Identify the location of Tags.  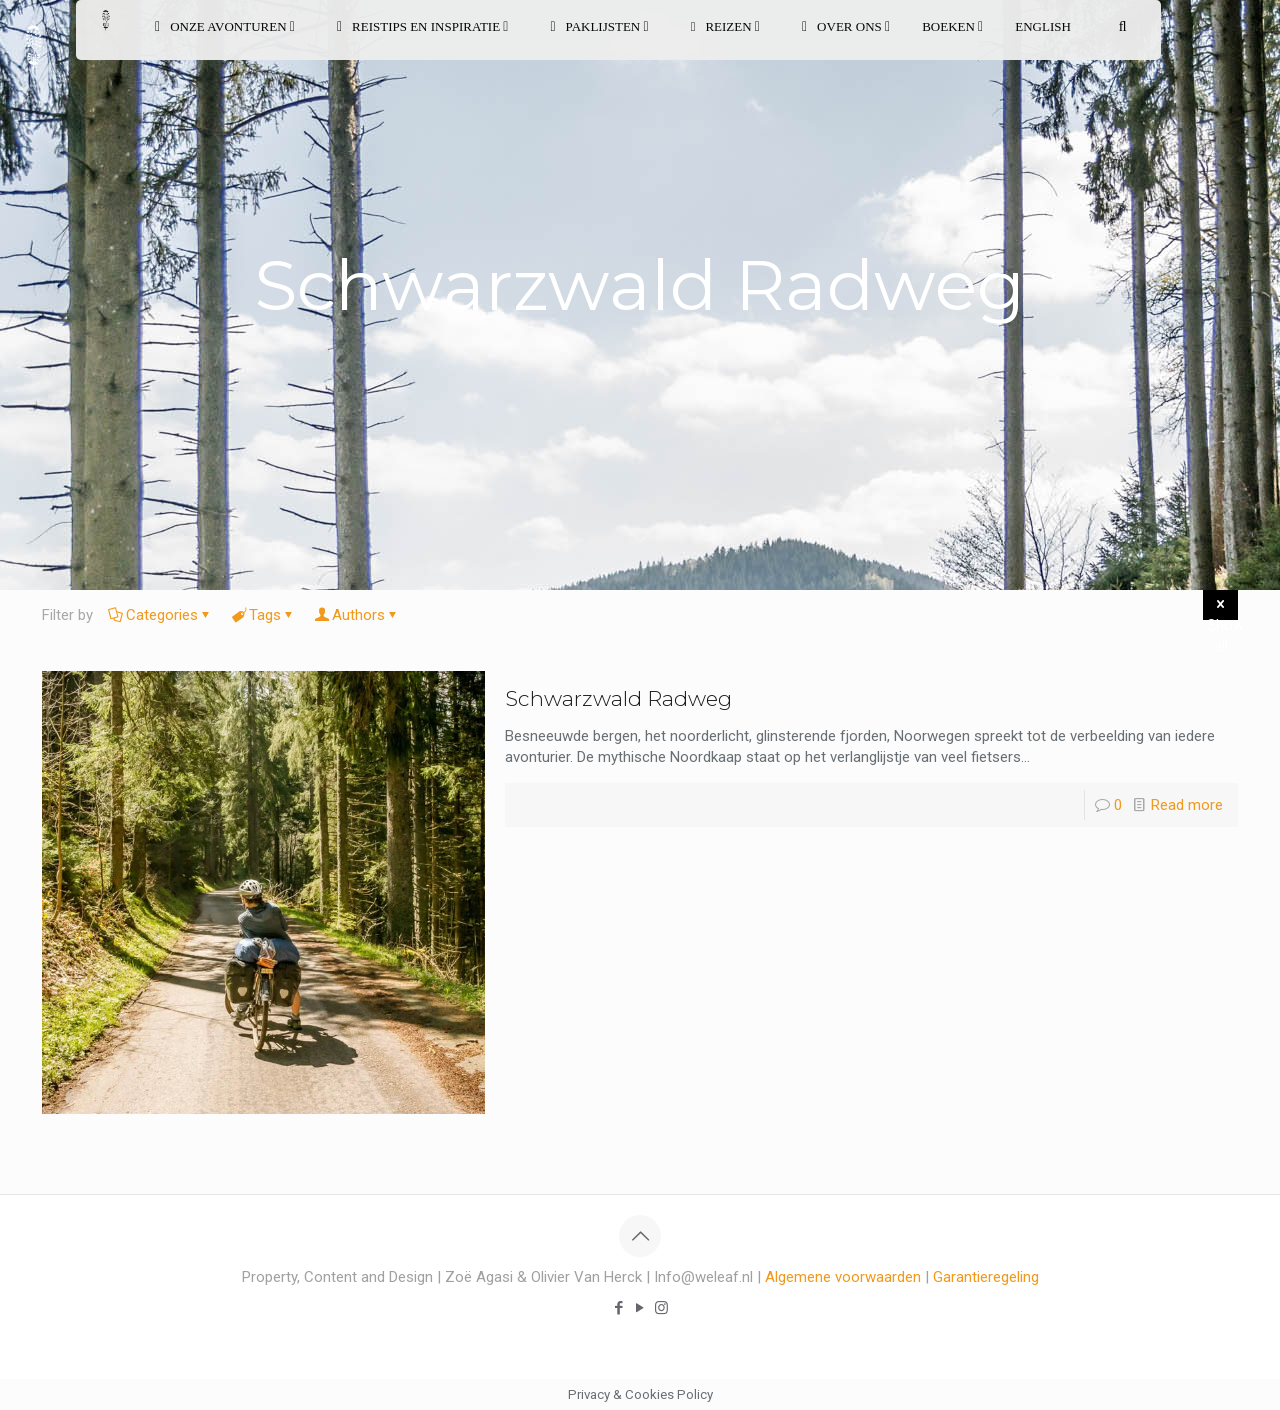
(263, 615).